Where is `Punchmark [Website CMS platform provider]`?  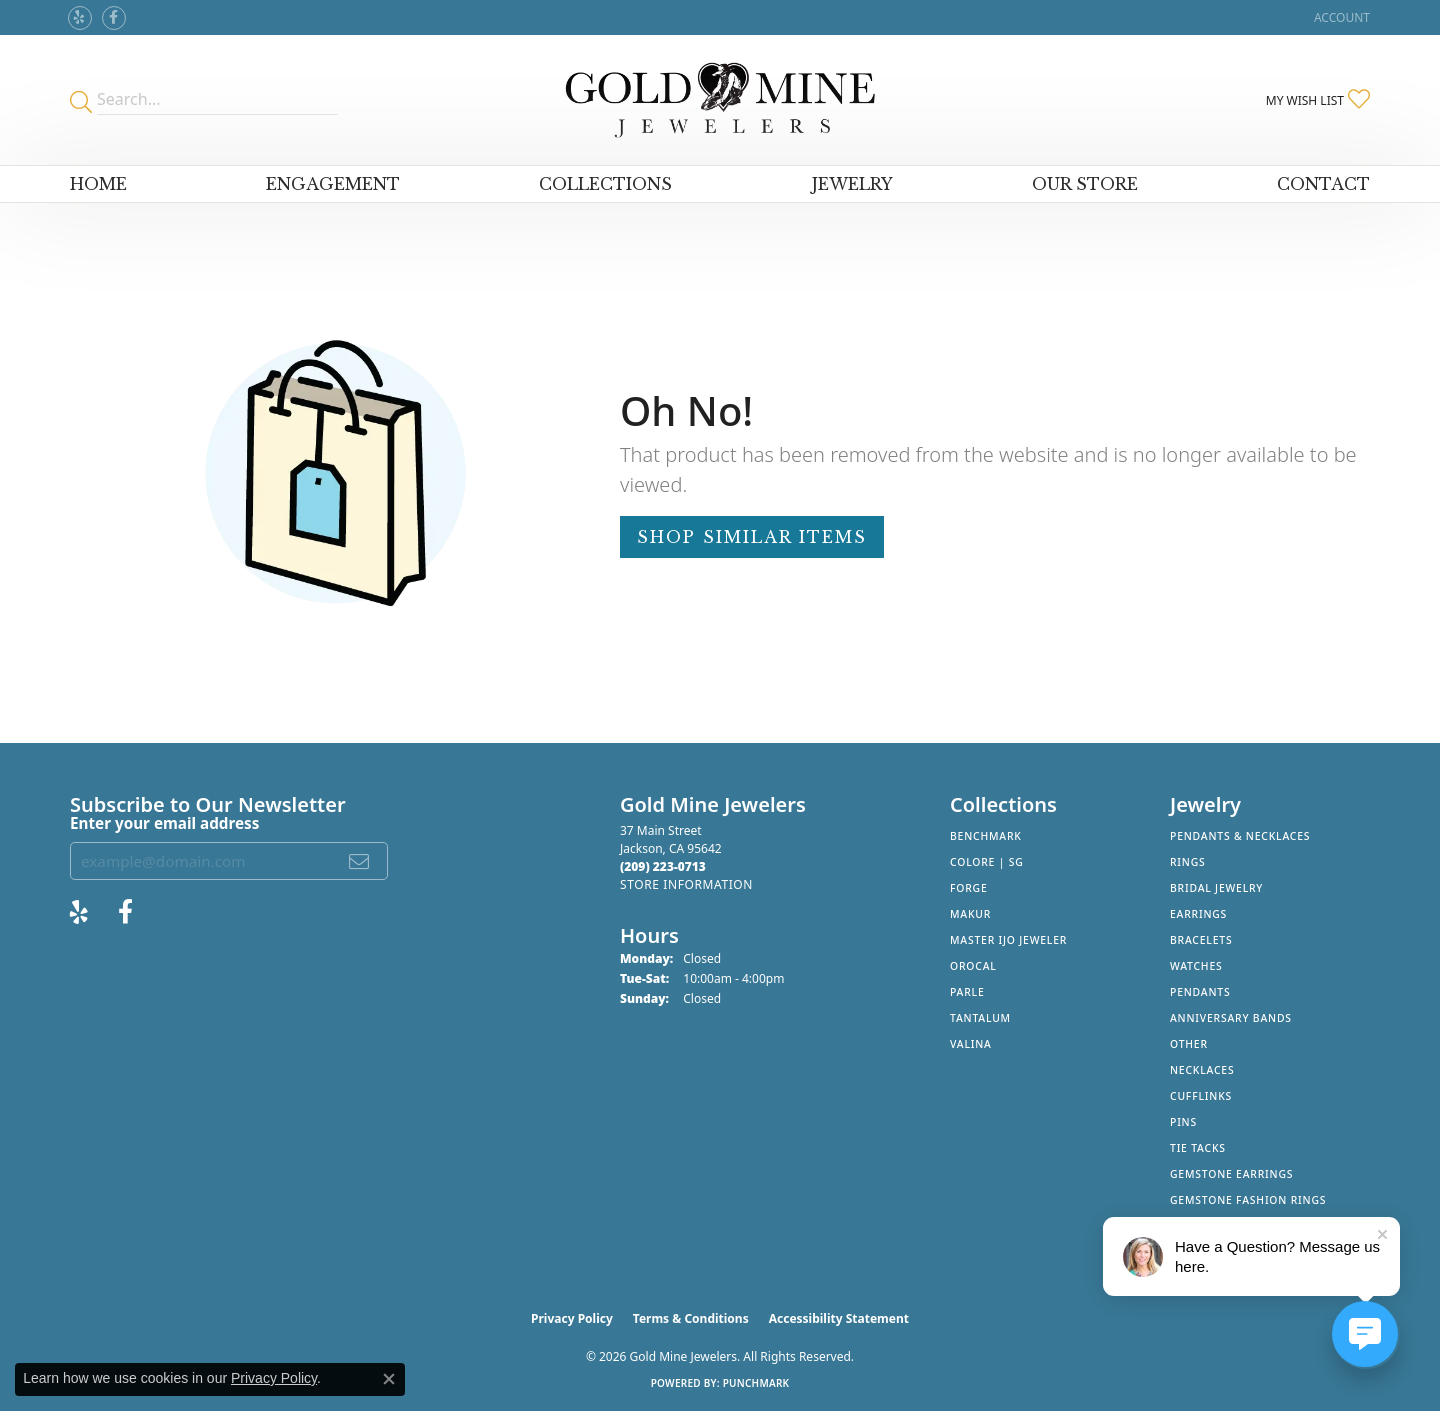
Punchmark [Website CMS platform provider] is located at coordinates (756, 1383).